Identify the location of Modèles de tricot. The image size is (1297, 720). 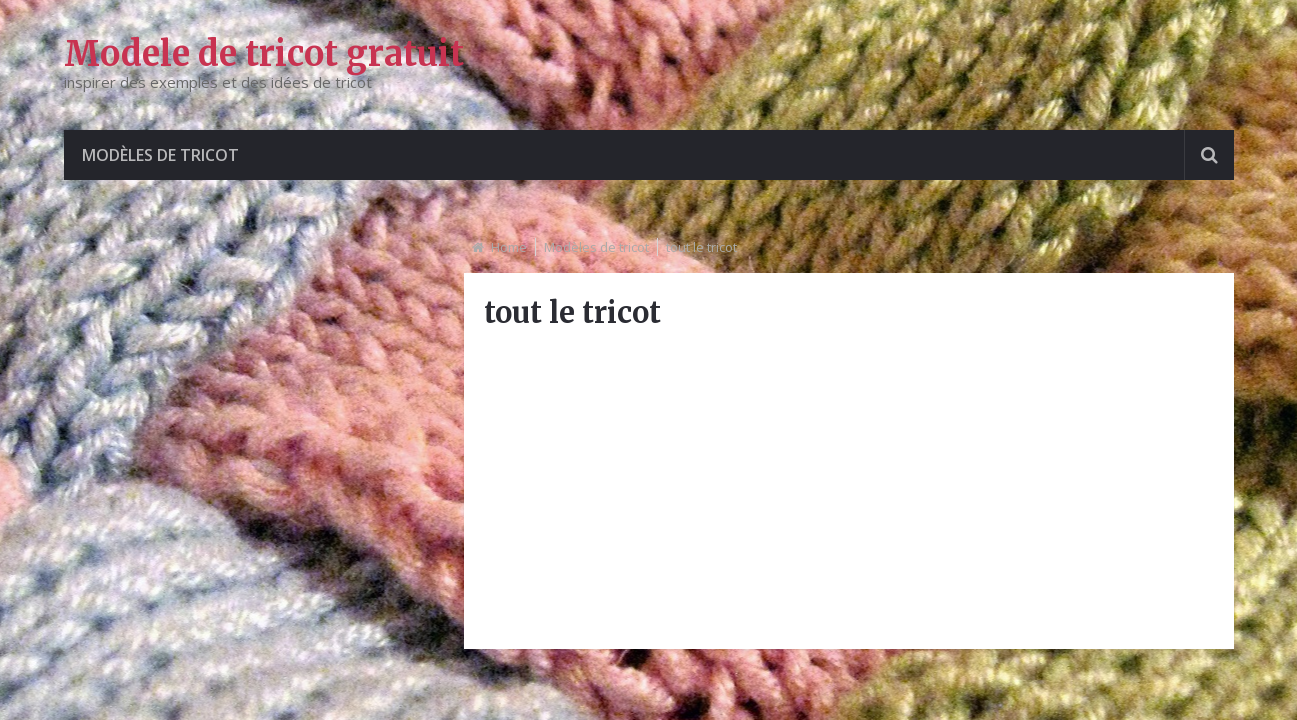
(160, 155).